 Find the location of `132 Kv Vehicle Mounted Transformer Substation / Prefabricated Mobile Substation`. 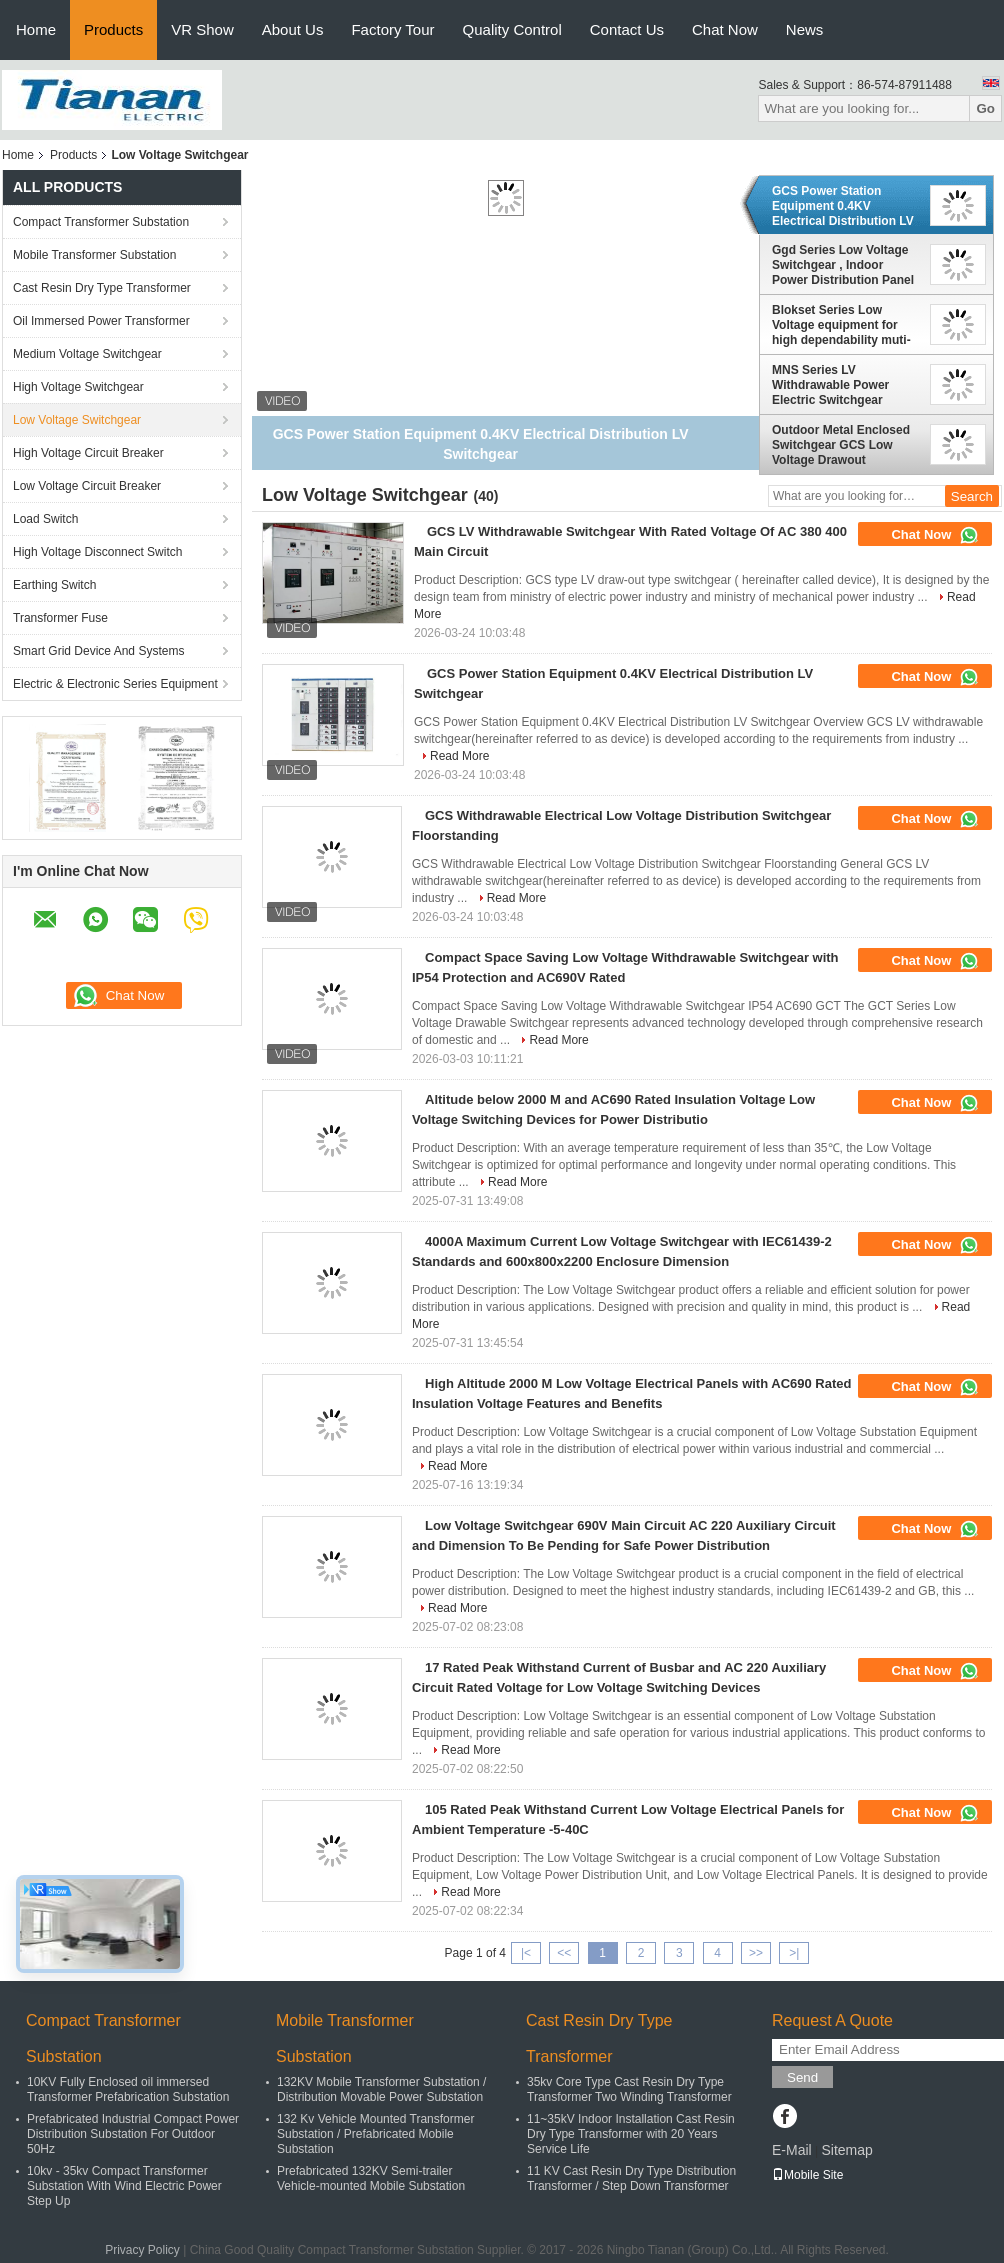

132 Kv Vehicle Mounted Transformer Substation / Prefabricated Mobile Substation is located at coordinates (375, 2134).